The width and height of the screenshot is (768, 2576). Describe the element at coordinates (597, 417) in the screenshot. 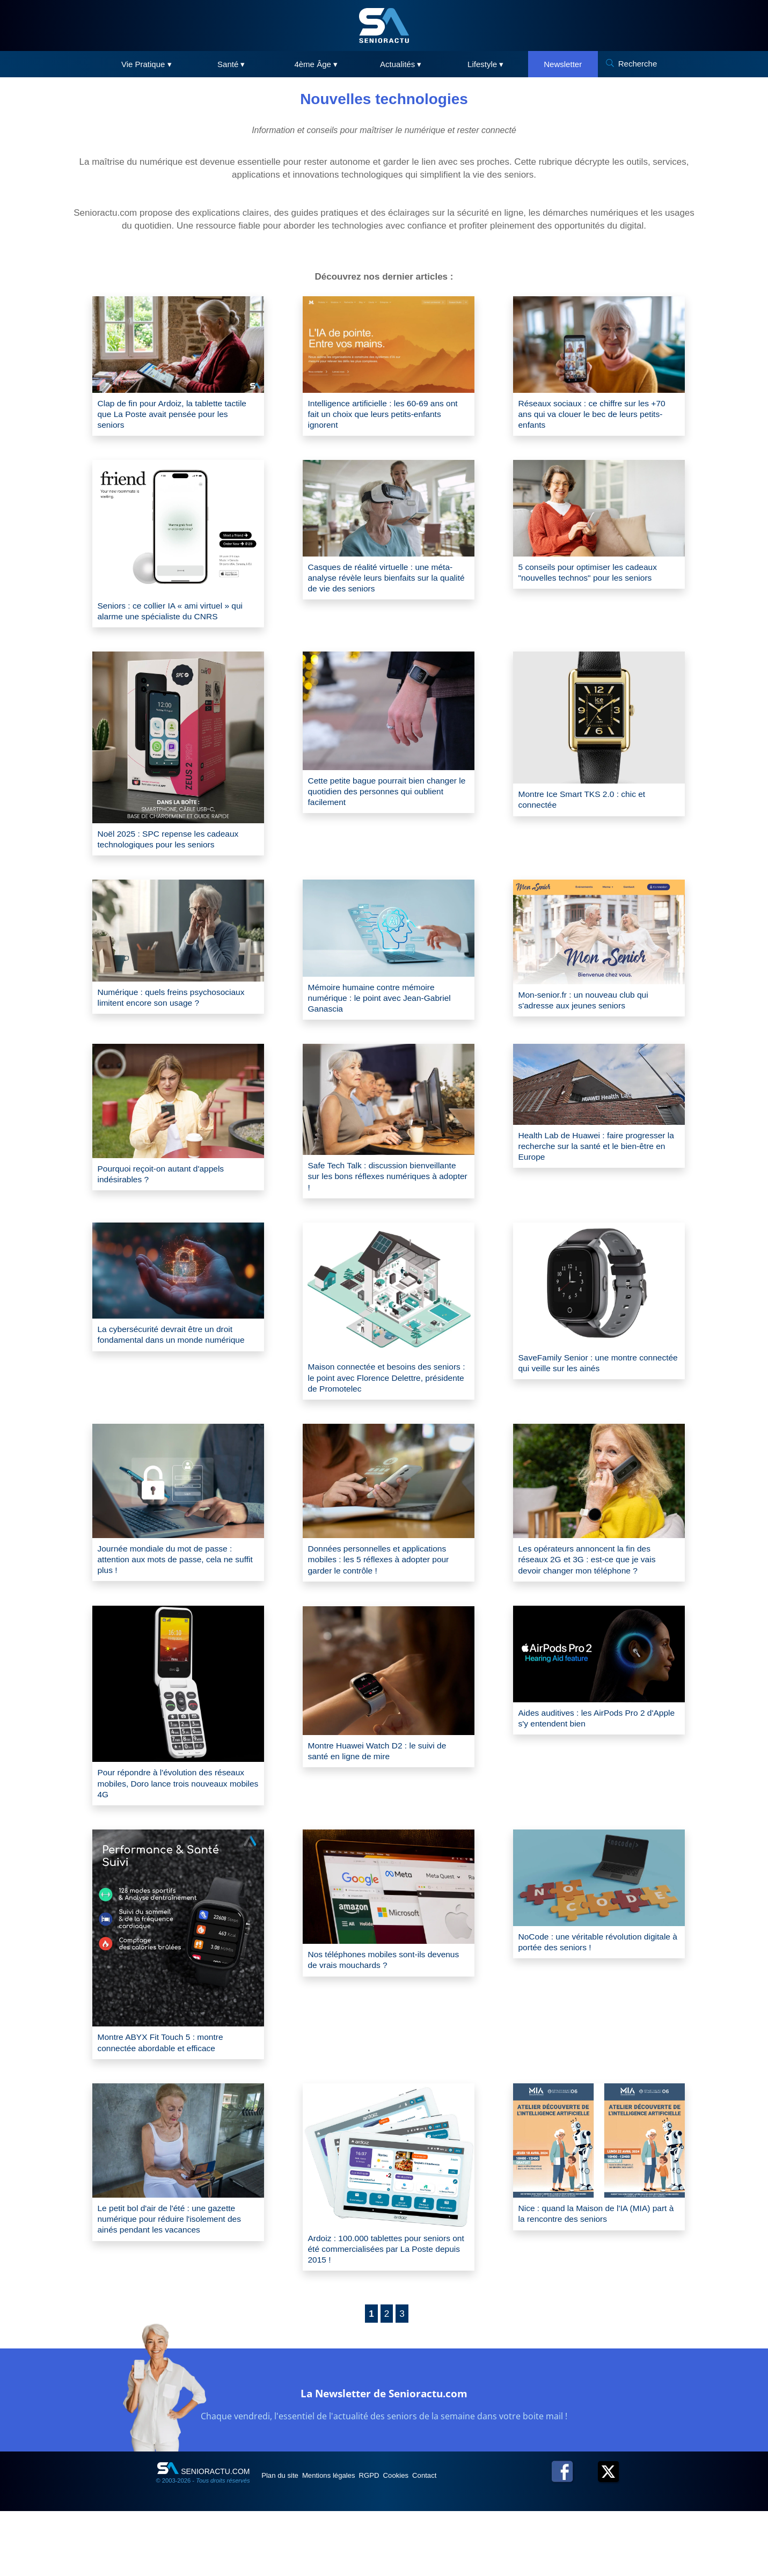

I see `Réseaux sociaux : ce chiffre sur les +70 ans qui va clouer le bec de leurs petits-enfants` at that location.